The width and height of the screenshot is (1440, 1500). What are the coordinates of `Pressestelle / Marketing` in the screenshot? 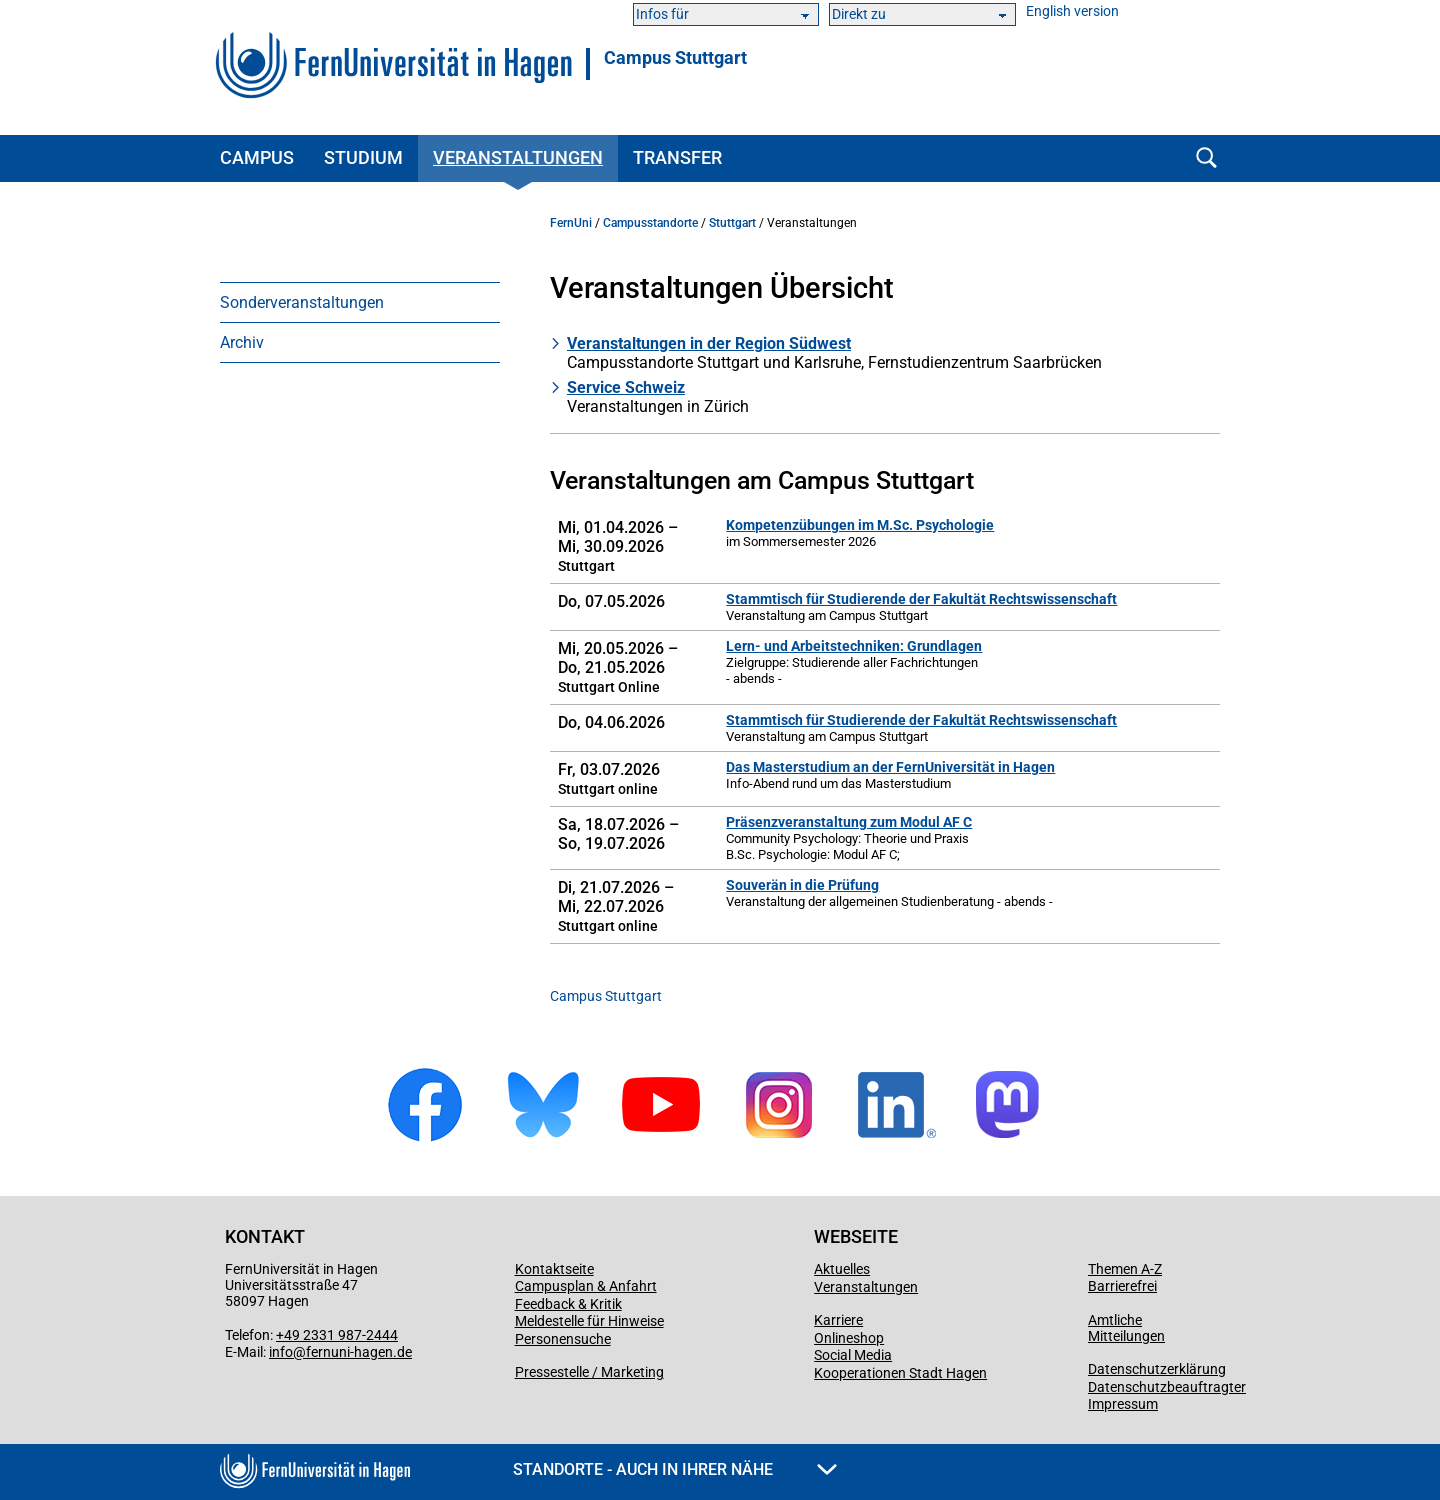 It's located at (589, 1372).